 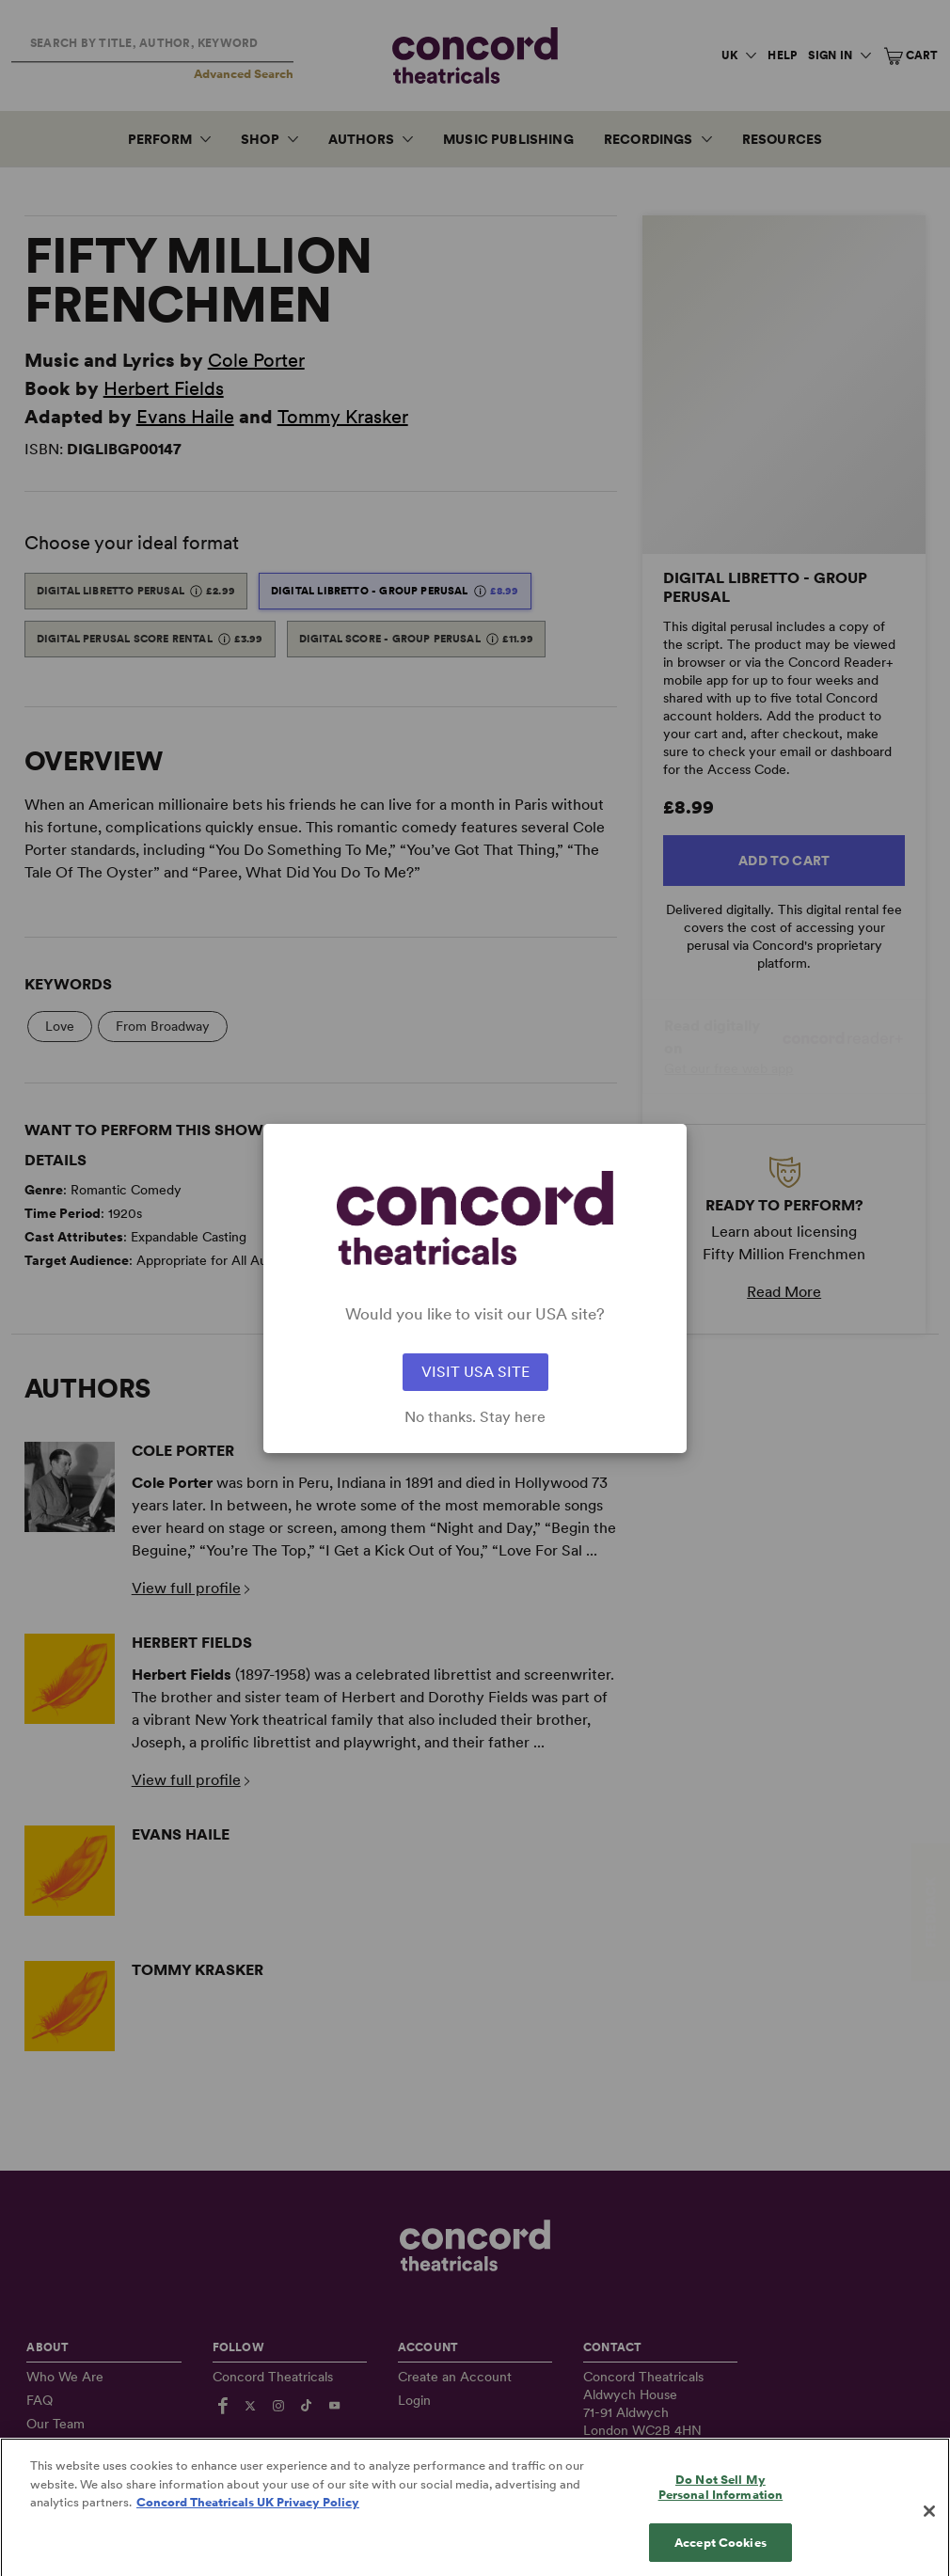 What do you see at coordinates (247, 2521) in the screenshot?
I see `Concord Theatricals UK Privacy Policy [Concord Theatricals UK Privacy Policy, opens in a new tab]` at bounding box center [247, 2521].